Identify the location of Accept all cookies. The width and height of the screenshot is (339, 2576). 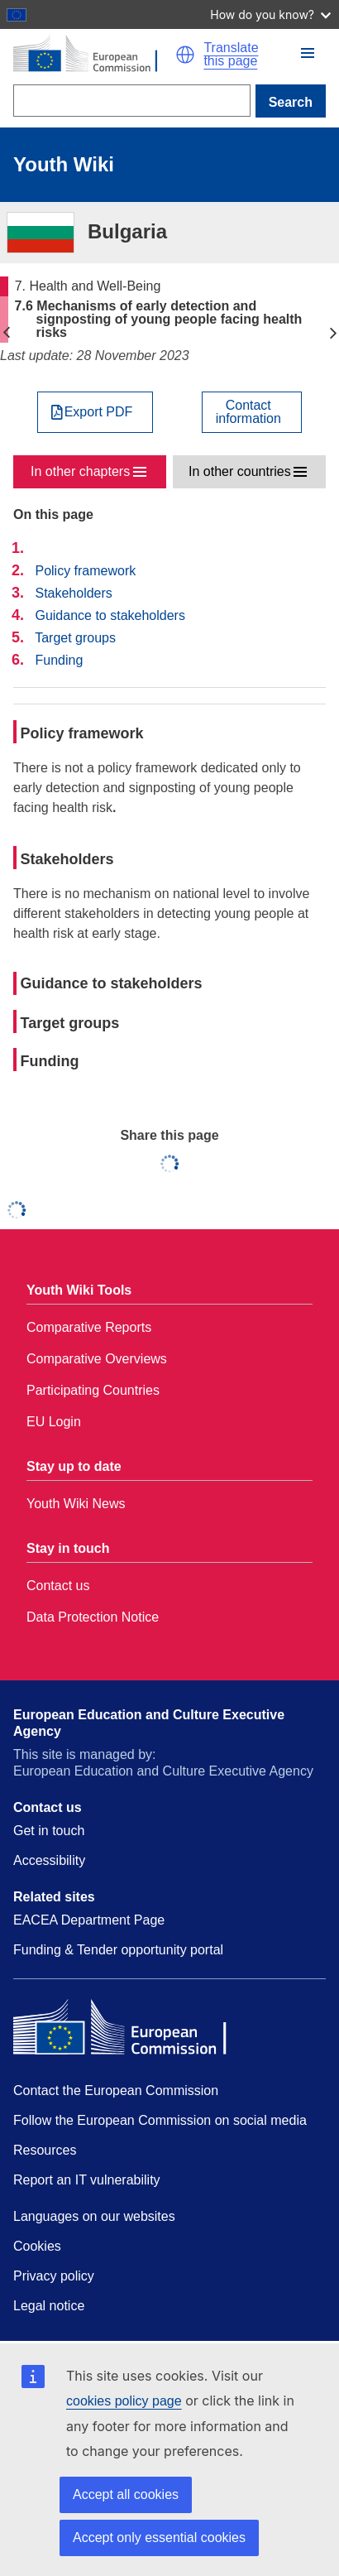
(126, 2494).